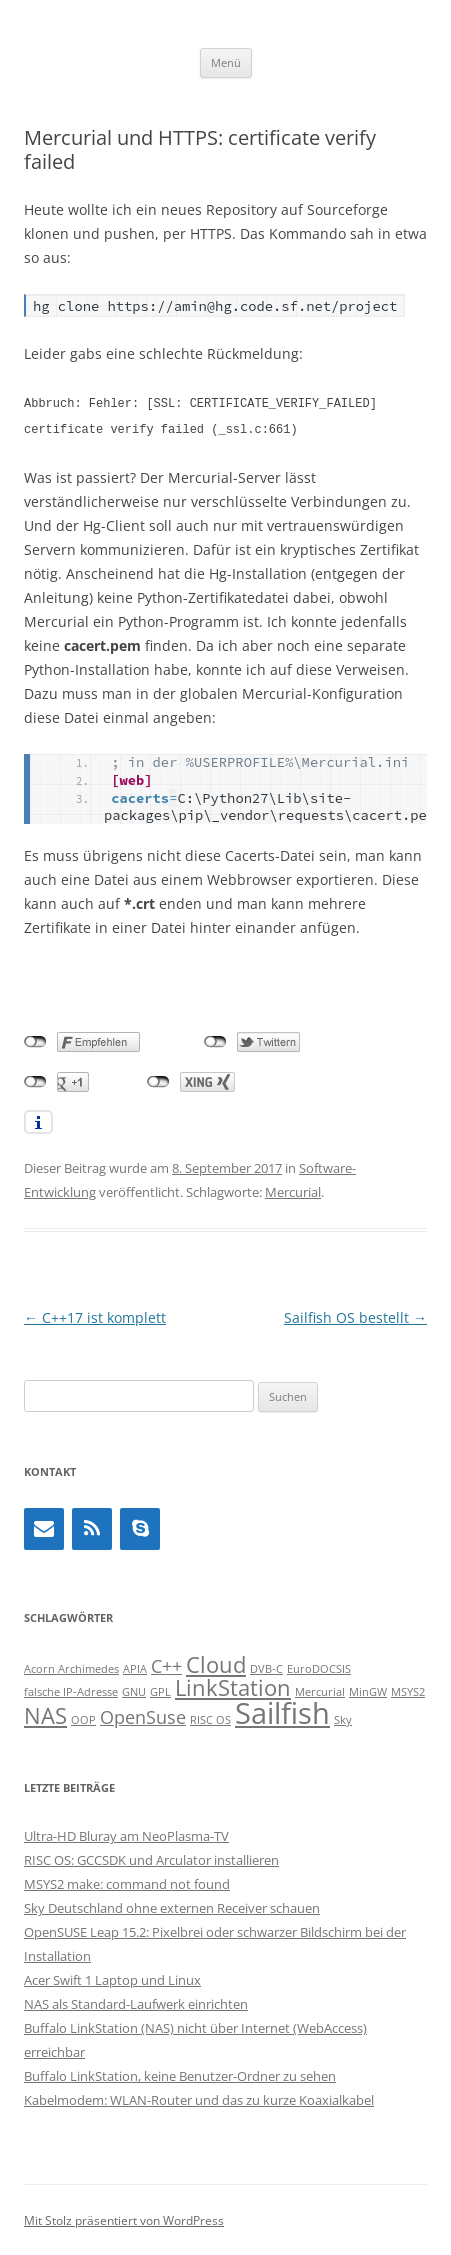 The height and width of the screenshot is (2255, 451). What do you see at coordinates (320, 1690) in the screenshot?
I see `Mercurial [Mercurial (1 Eintrag)]` at bounding box center [320, 1690].